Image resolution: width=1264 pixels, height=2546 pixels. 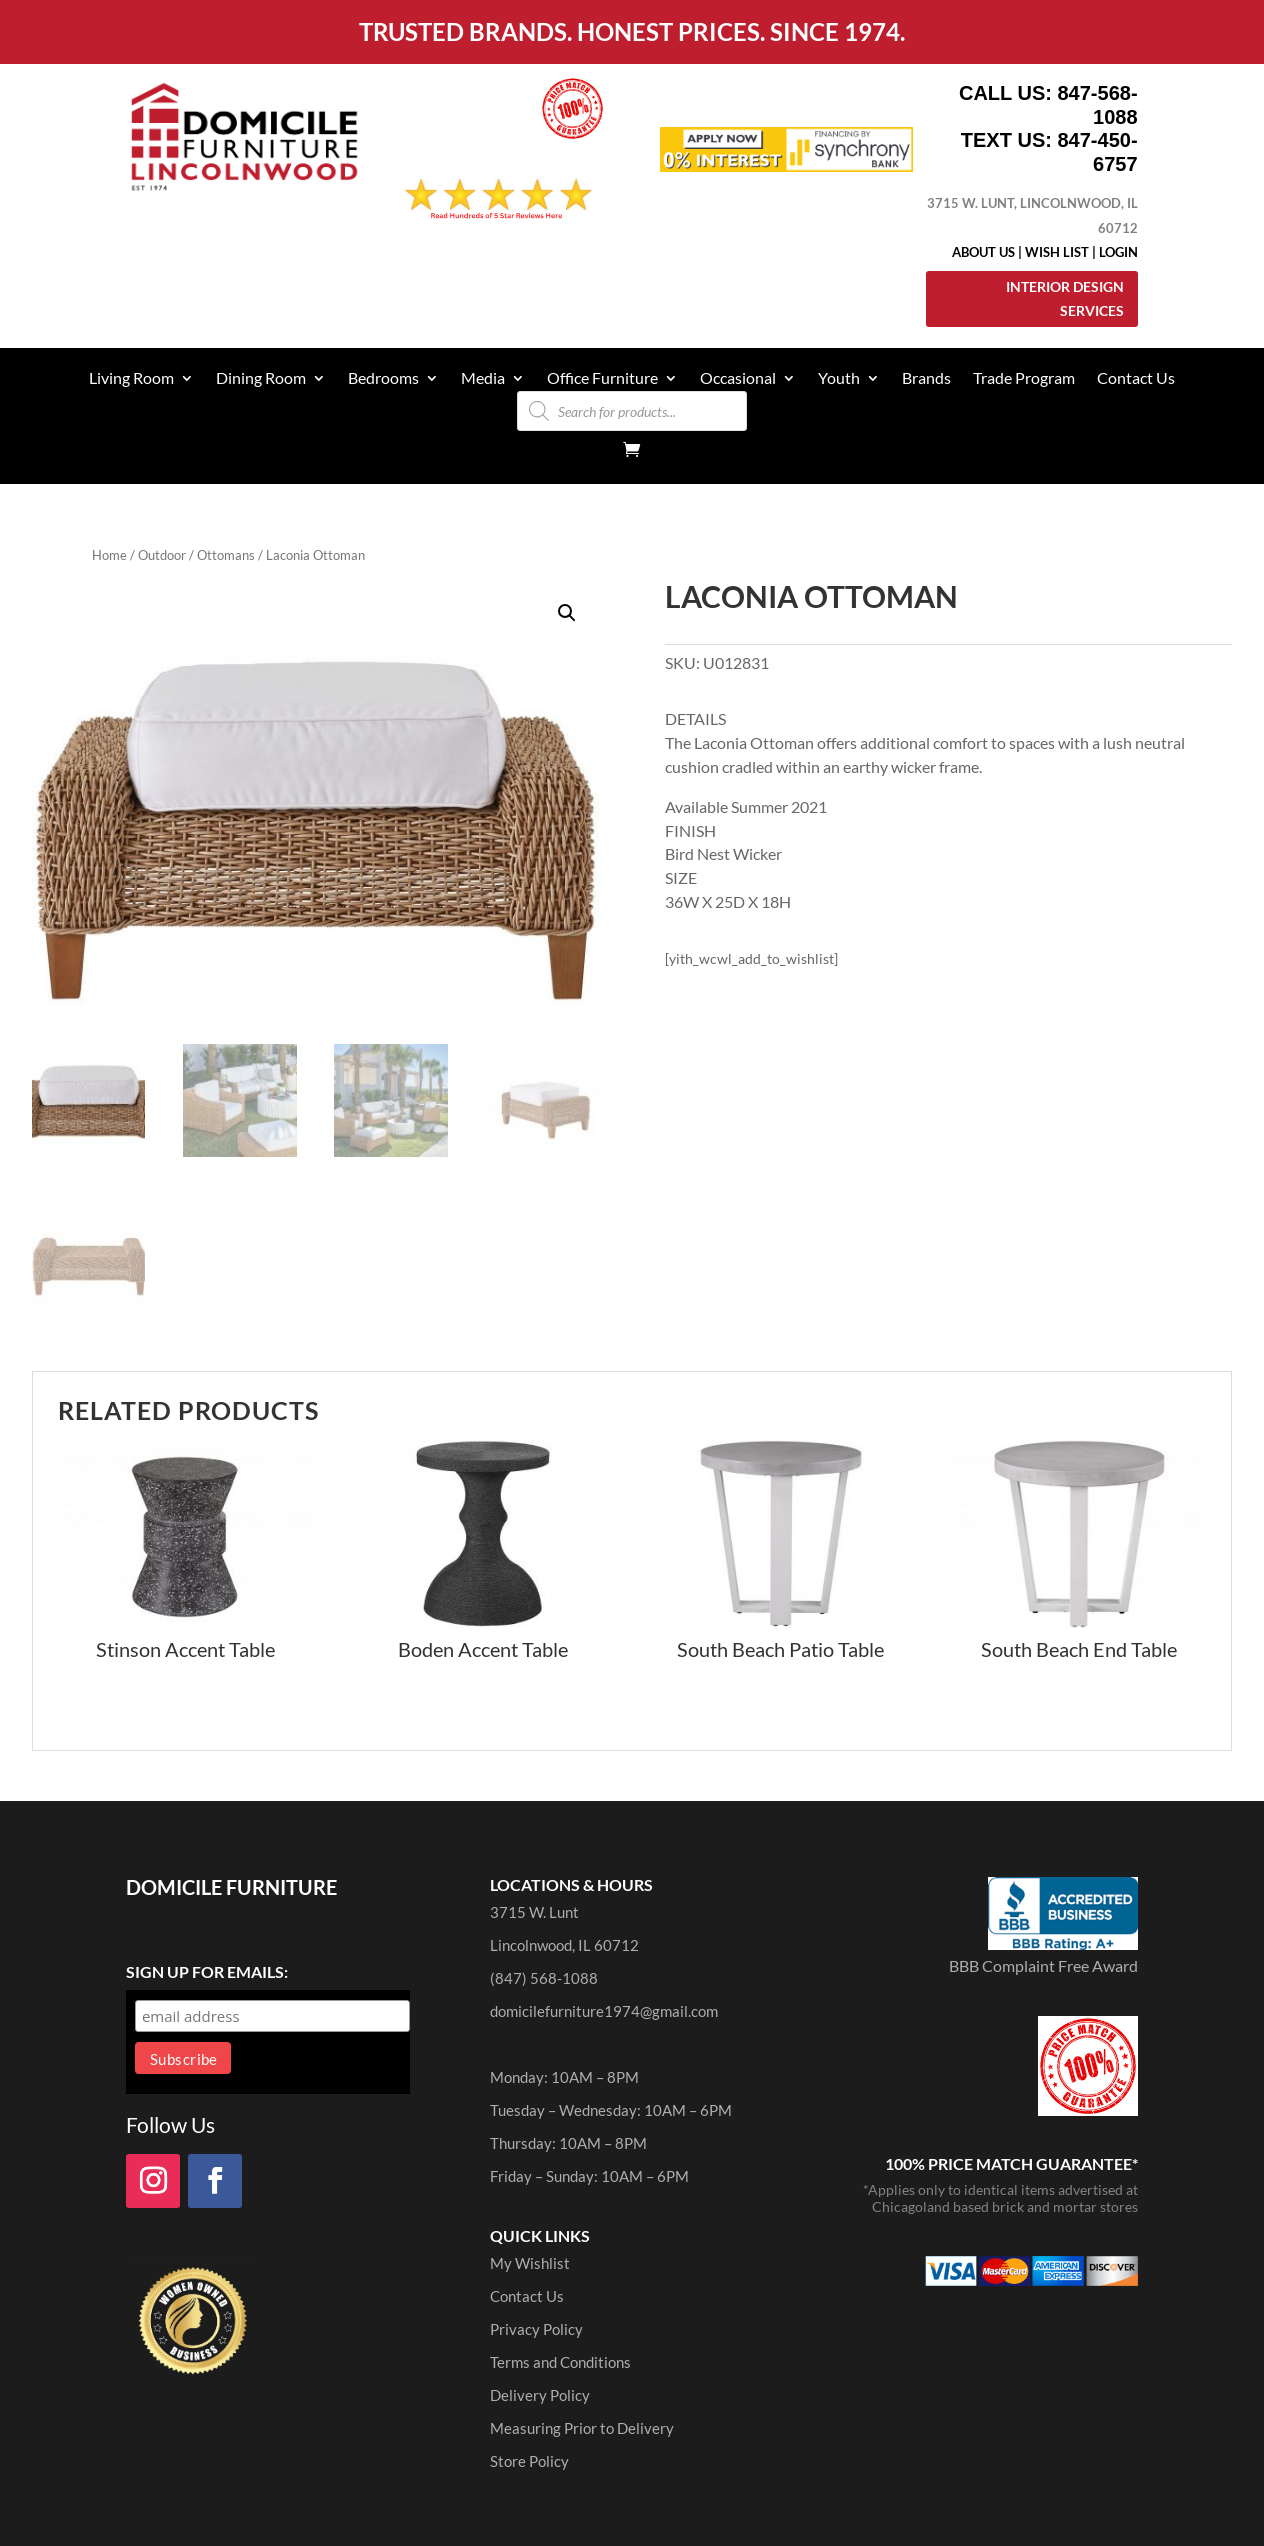 What do you see at coordinates (226, 555) in the screenshot?
I see `Ottomans` at bounding box center [226, 555].